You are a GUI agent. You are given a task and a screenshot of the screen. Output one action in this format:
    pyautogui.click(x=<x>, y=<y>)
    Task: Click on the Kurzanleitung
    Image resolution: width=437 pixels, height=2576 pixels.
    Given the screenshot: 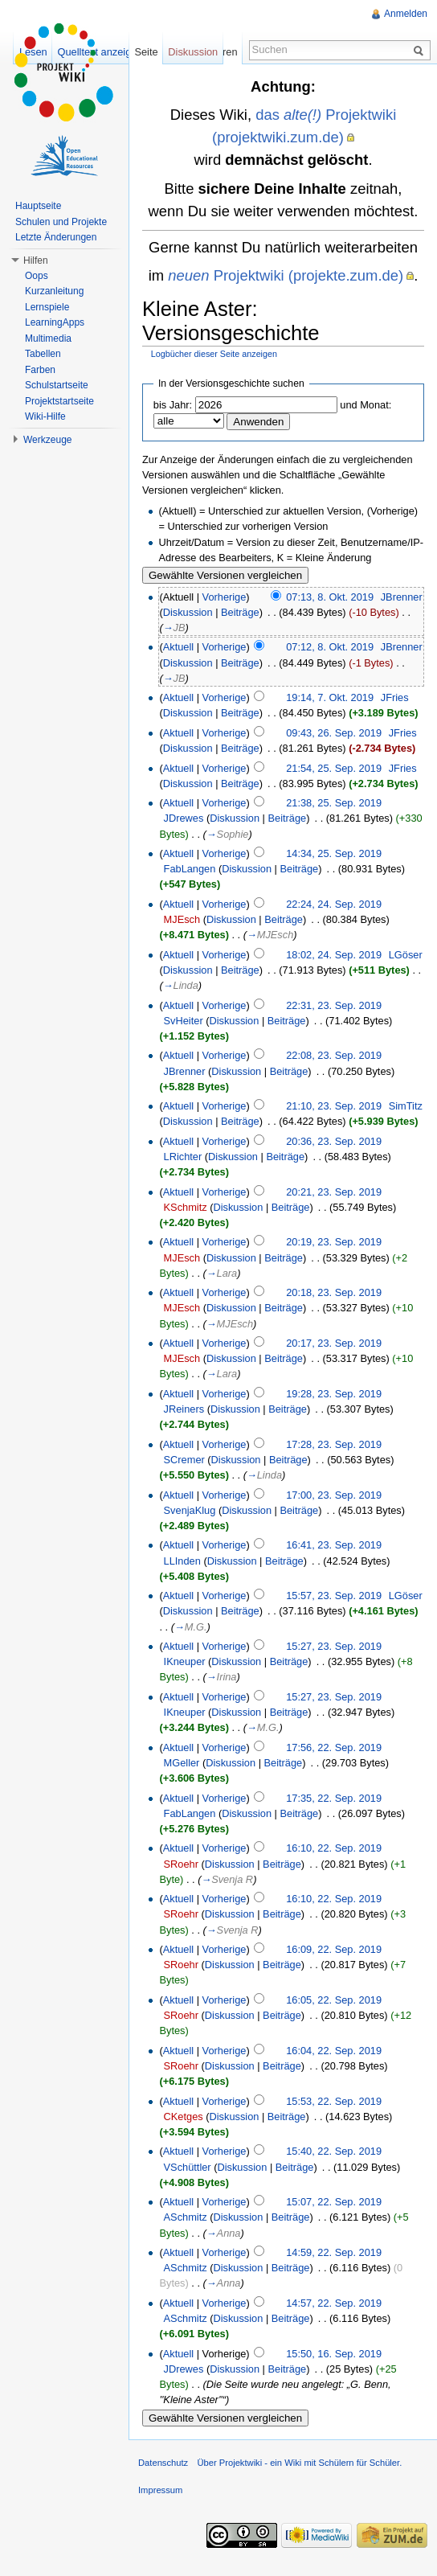 What is the action you would take?
    pyautogui.click(x=54, y=291)
    